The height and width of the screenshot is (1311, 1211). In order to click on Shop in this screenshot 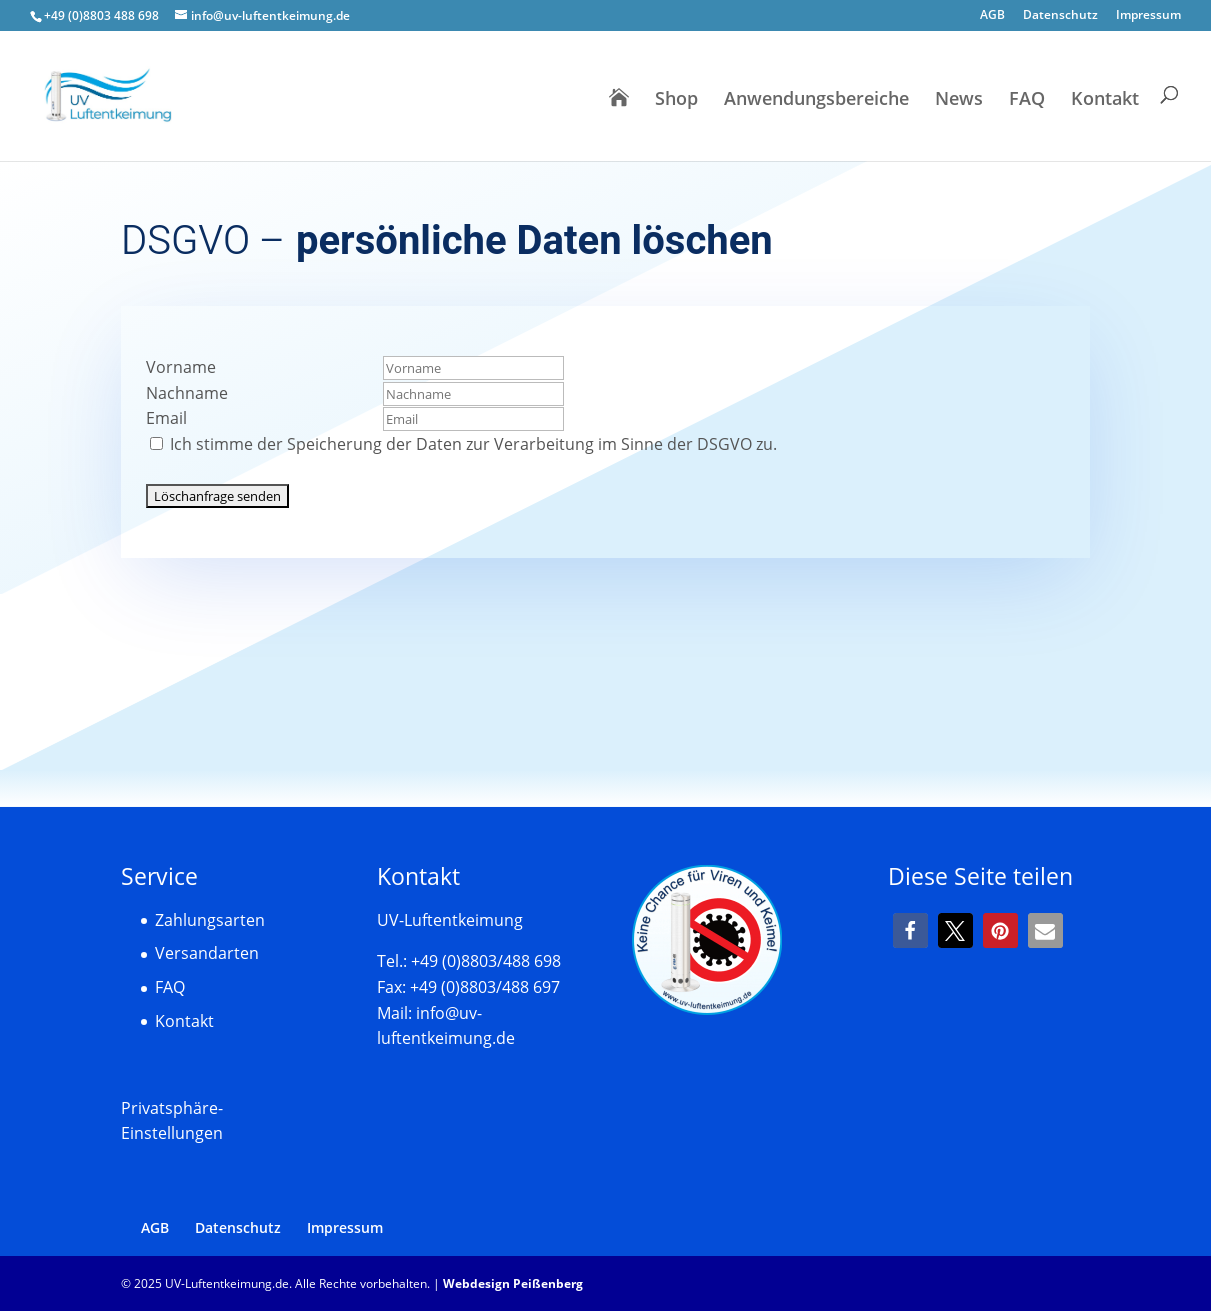, I will do `click(676, 100)`.